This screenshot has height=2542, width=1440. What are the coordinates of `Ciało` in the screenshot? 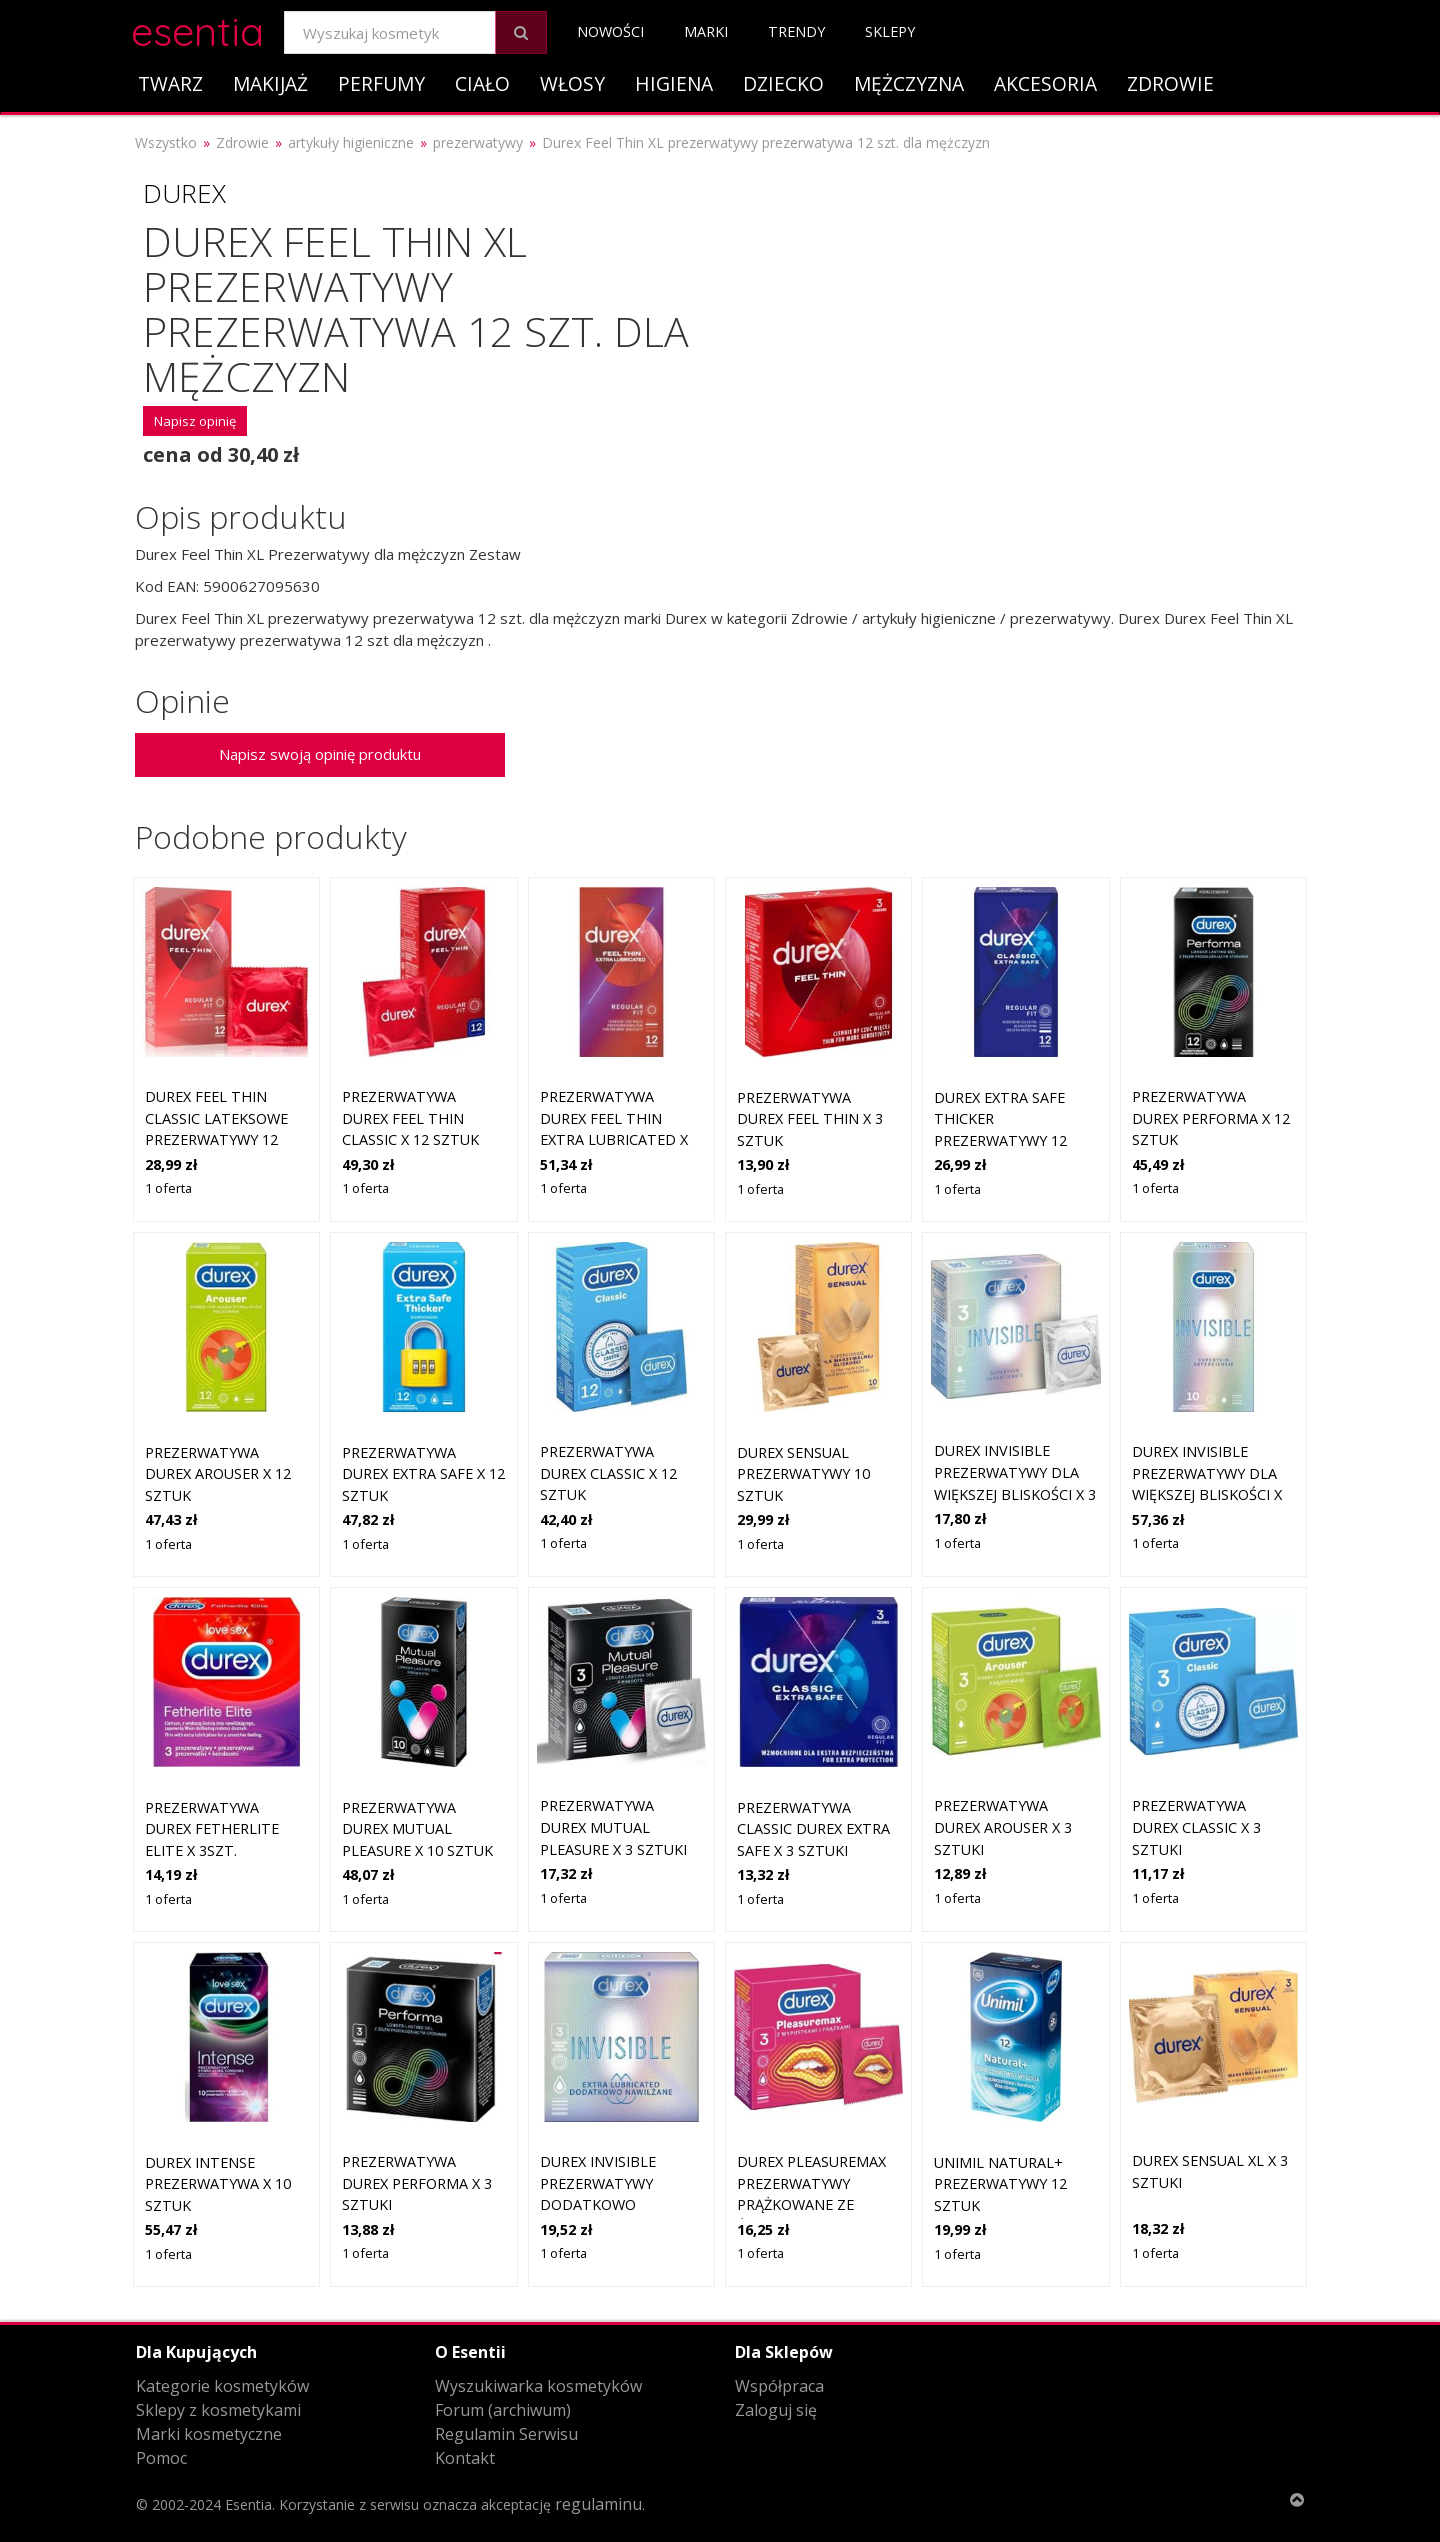 It's located at (482, 83).